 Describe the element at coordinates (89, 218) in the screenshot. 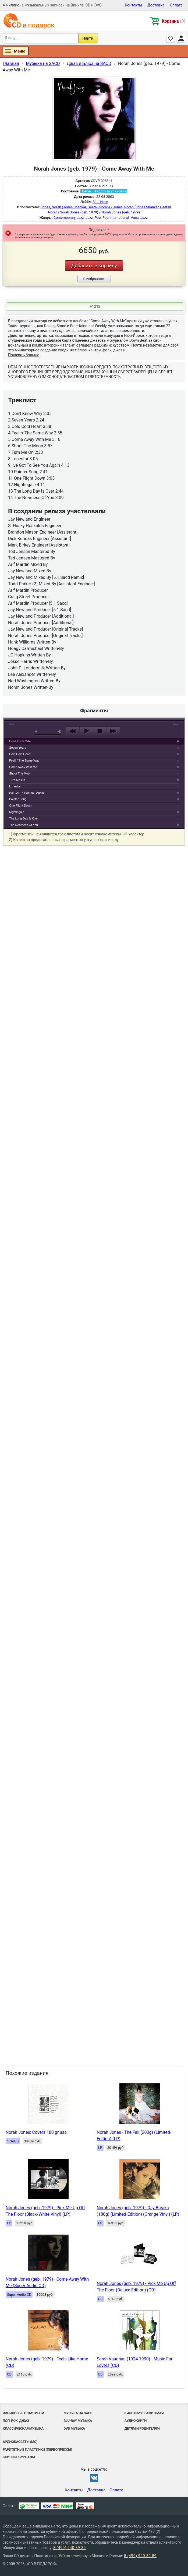

I see `Jazz` at that location.